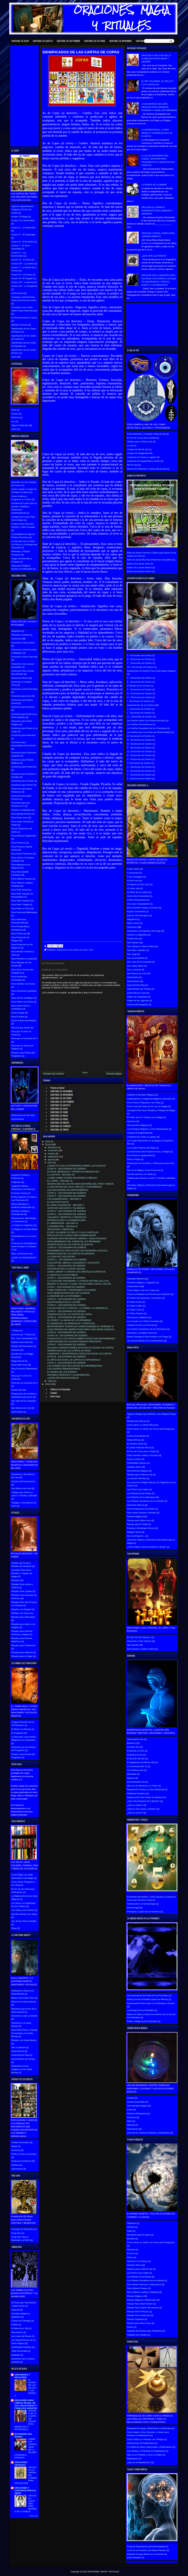 This screenshot has width=188, height=2576. I want to click on ¿Qué es el Zen?, so click(135, 1812).